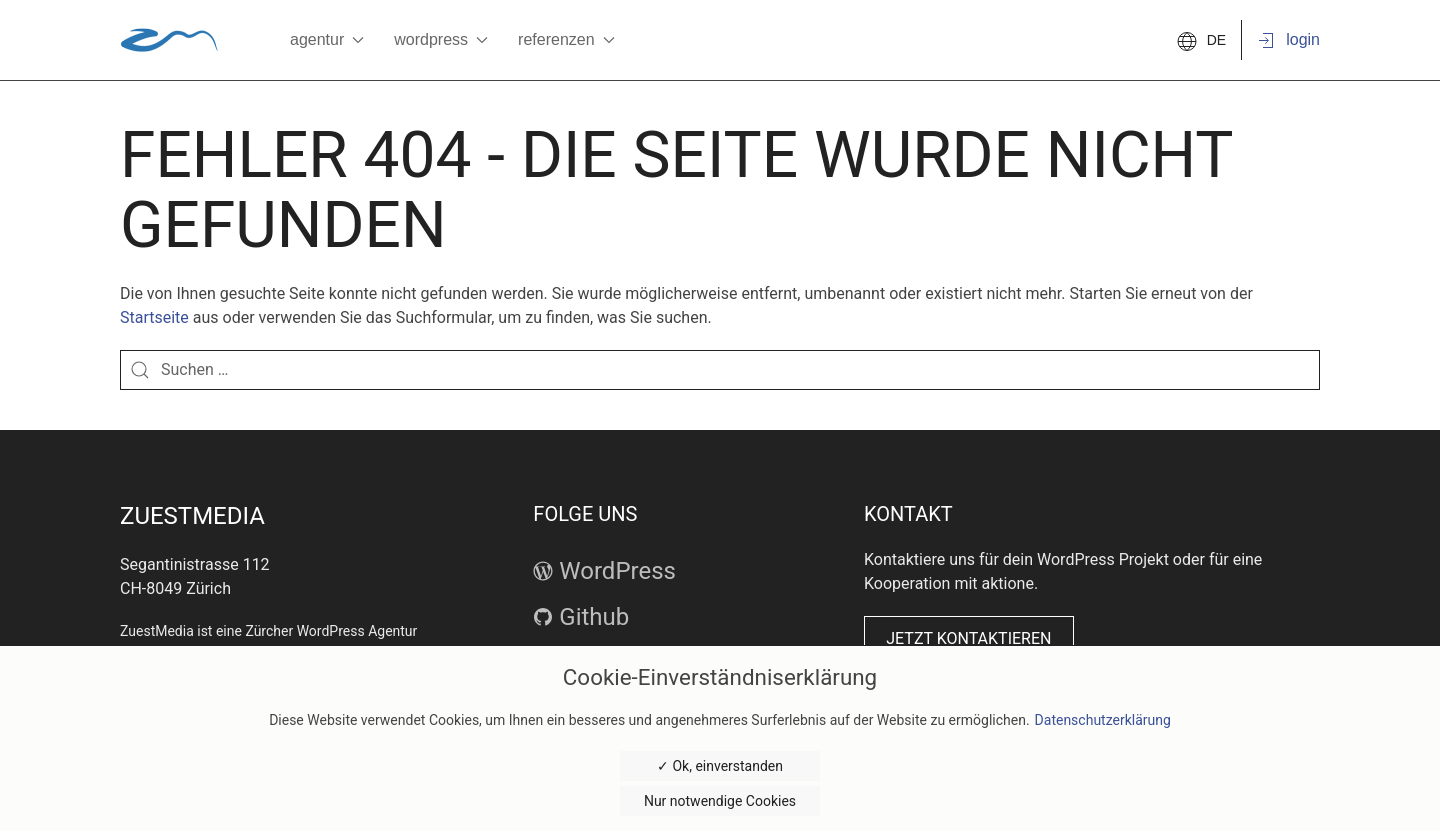 This screenshot has width=1440, height=831. I want to click on ✓ Ok, einverstanden, so click(720, 766).